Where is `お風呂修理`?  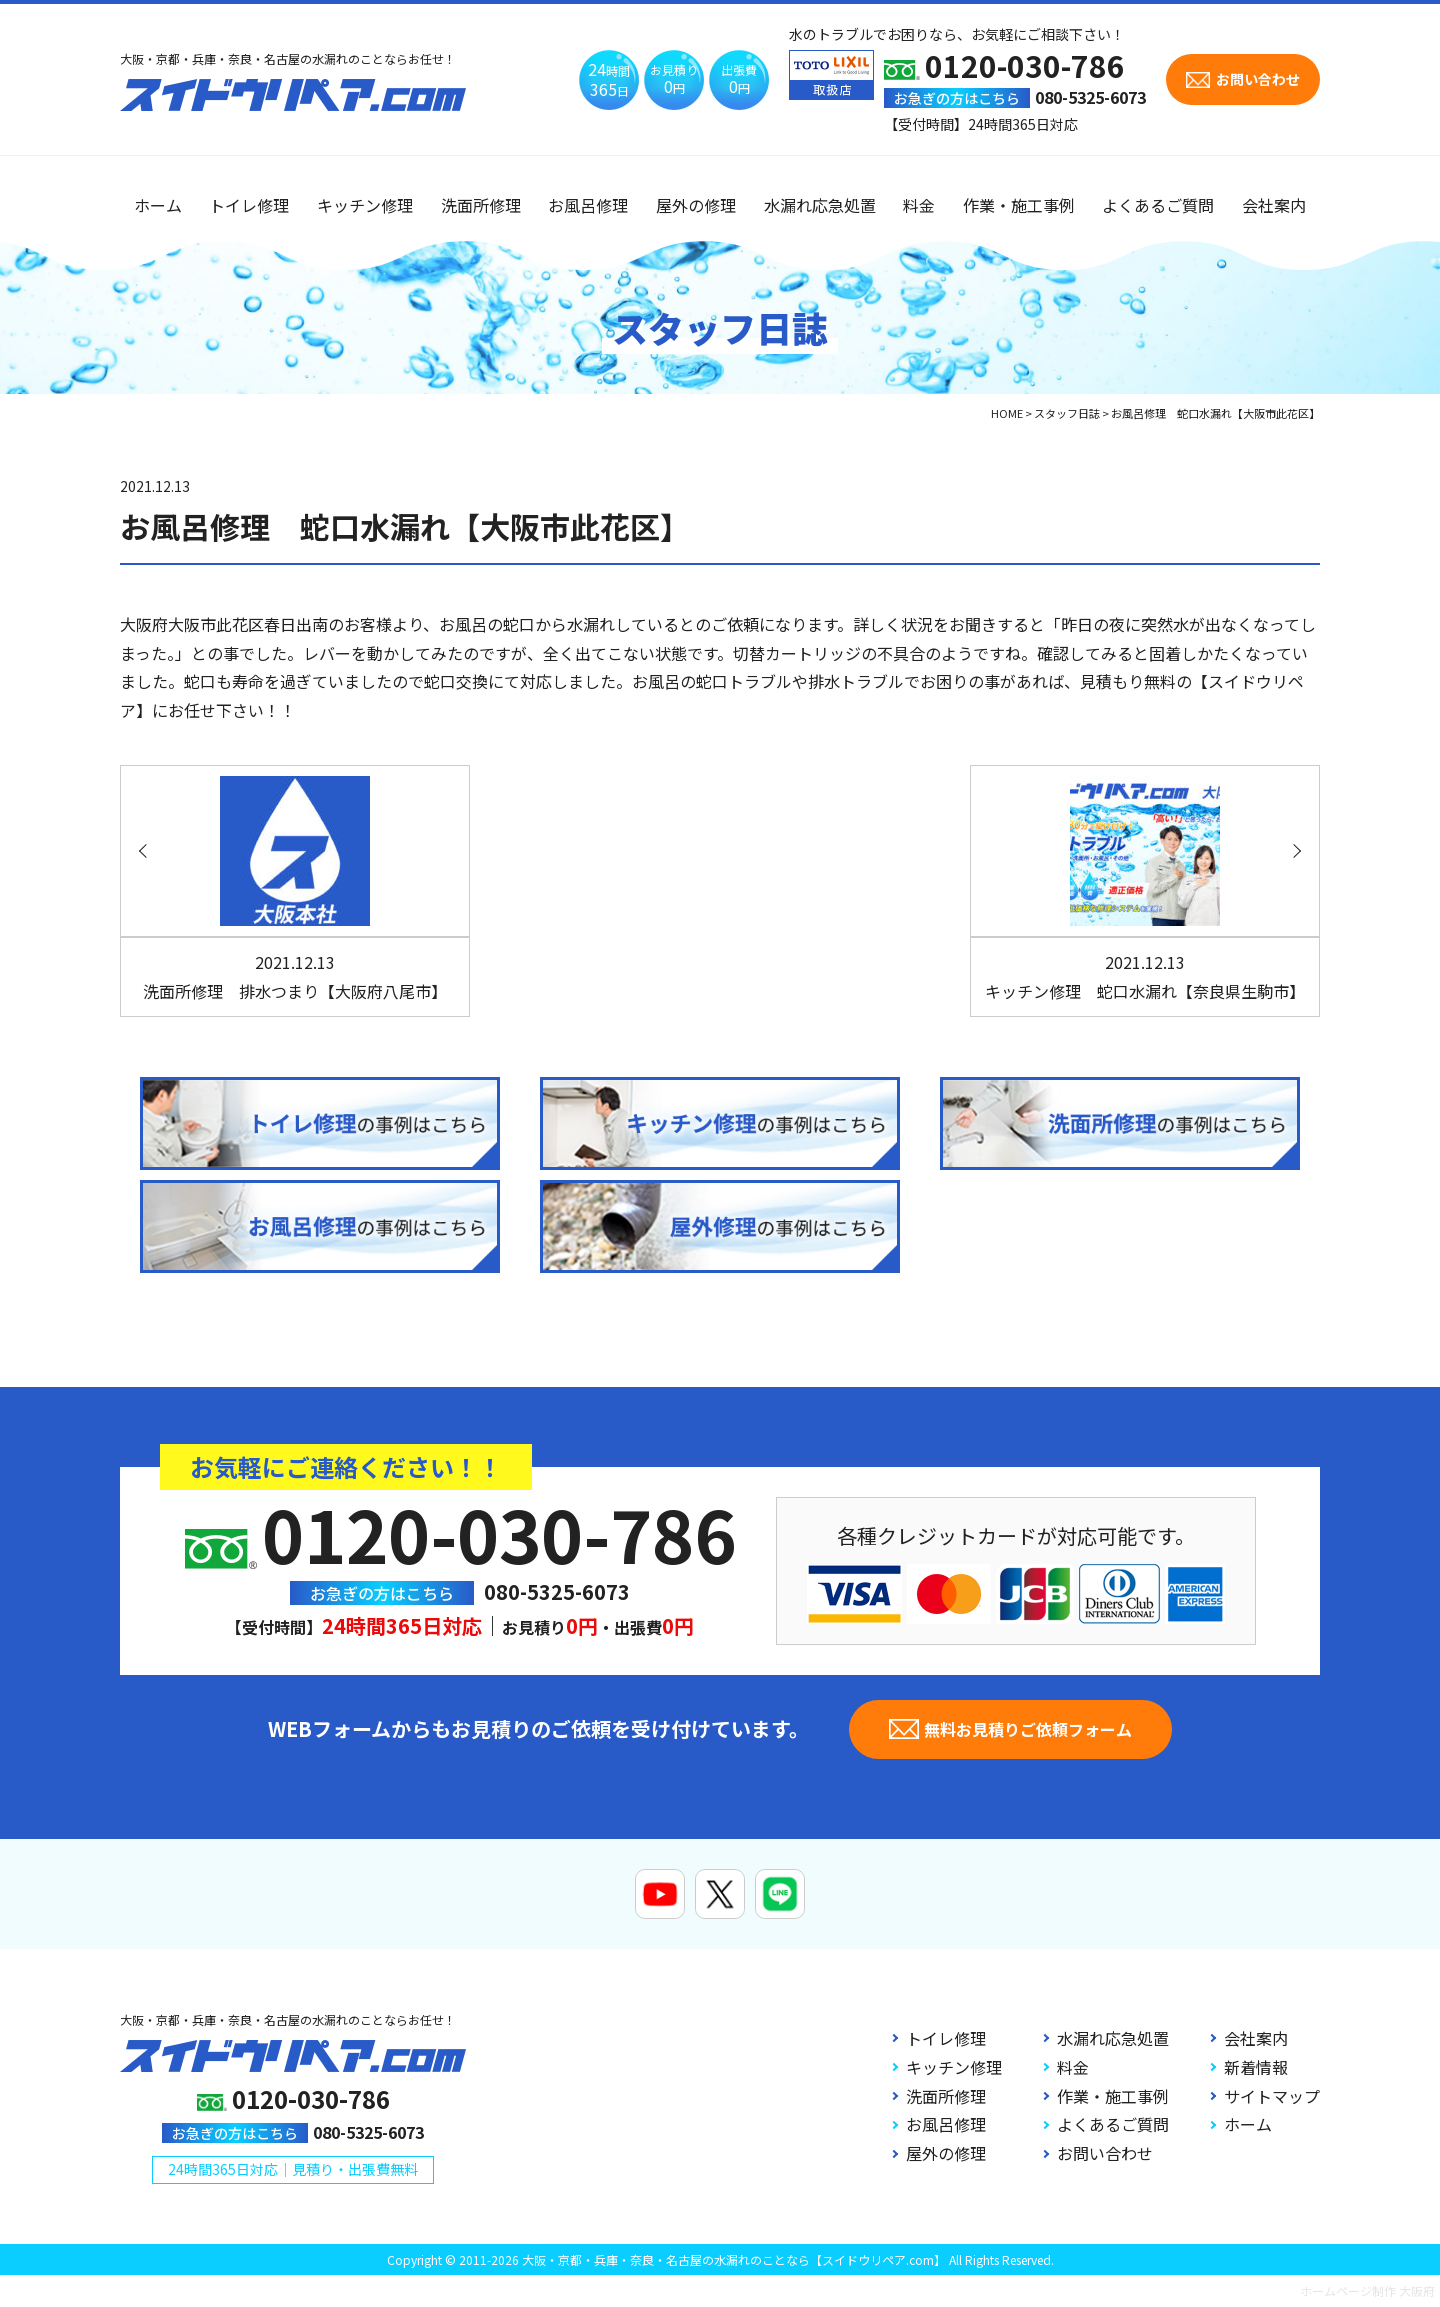
お風呂修理 is located at coordinates (588, 205).